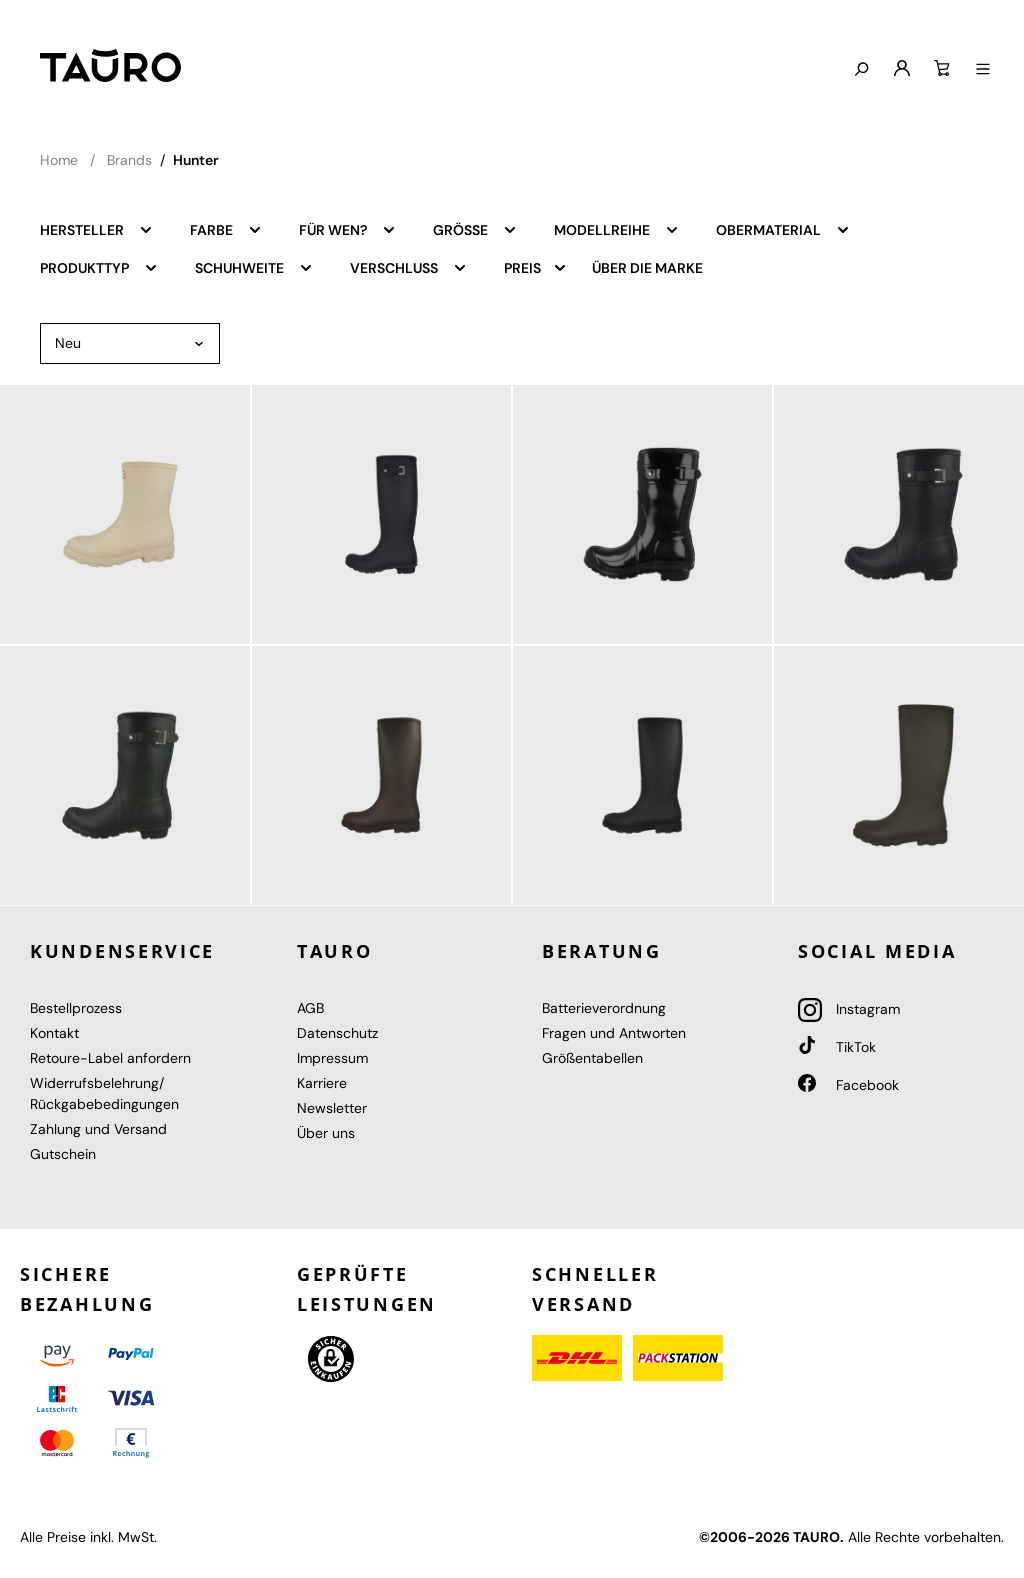 This screenshot has height=1578, width=1024. What do you see at coordinates (332, 1108) in the screenshot?
I see `Newsletter` at bounding box center [332, 1108].